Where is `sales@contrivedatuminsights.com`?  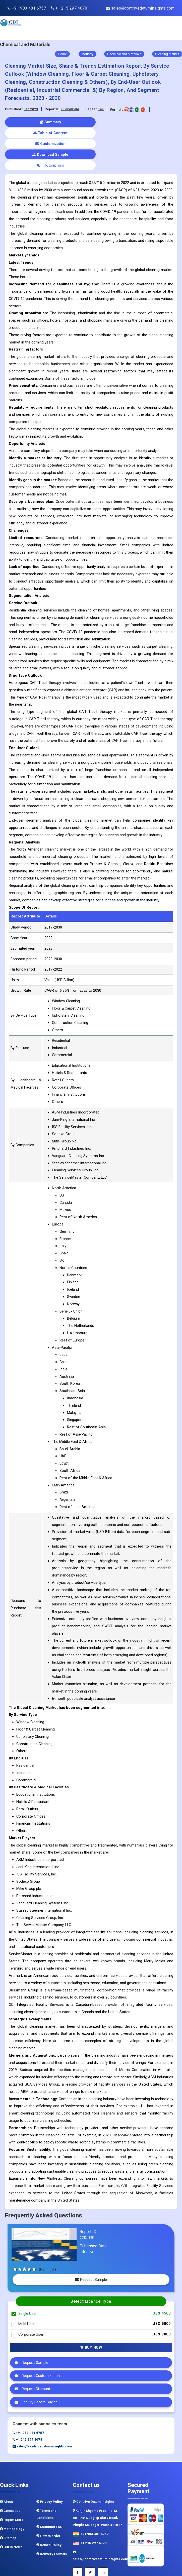
sales@contrivedatuminsights.com is located at coordinates (140, 8).